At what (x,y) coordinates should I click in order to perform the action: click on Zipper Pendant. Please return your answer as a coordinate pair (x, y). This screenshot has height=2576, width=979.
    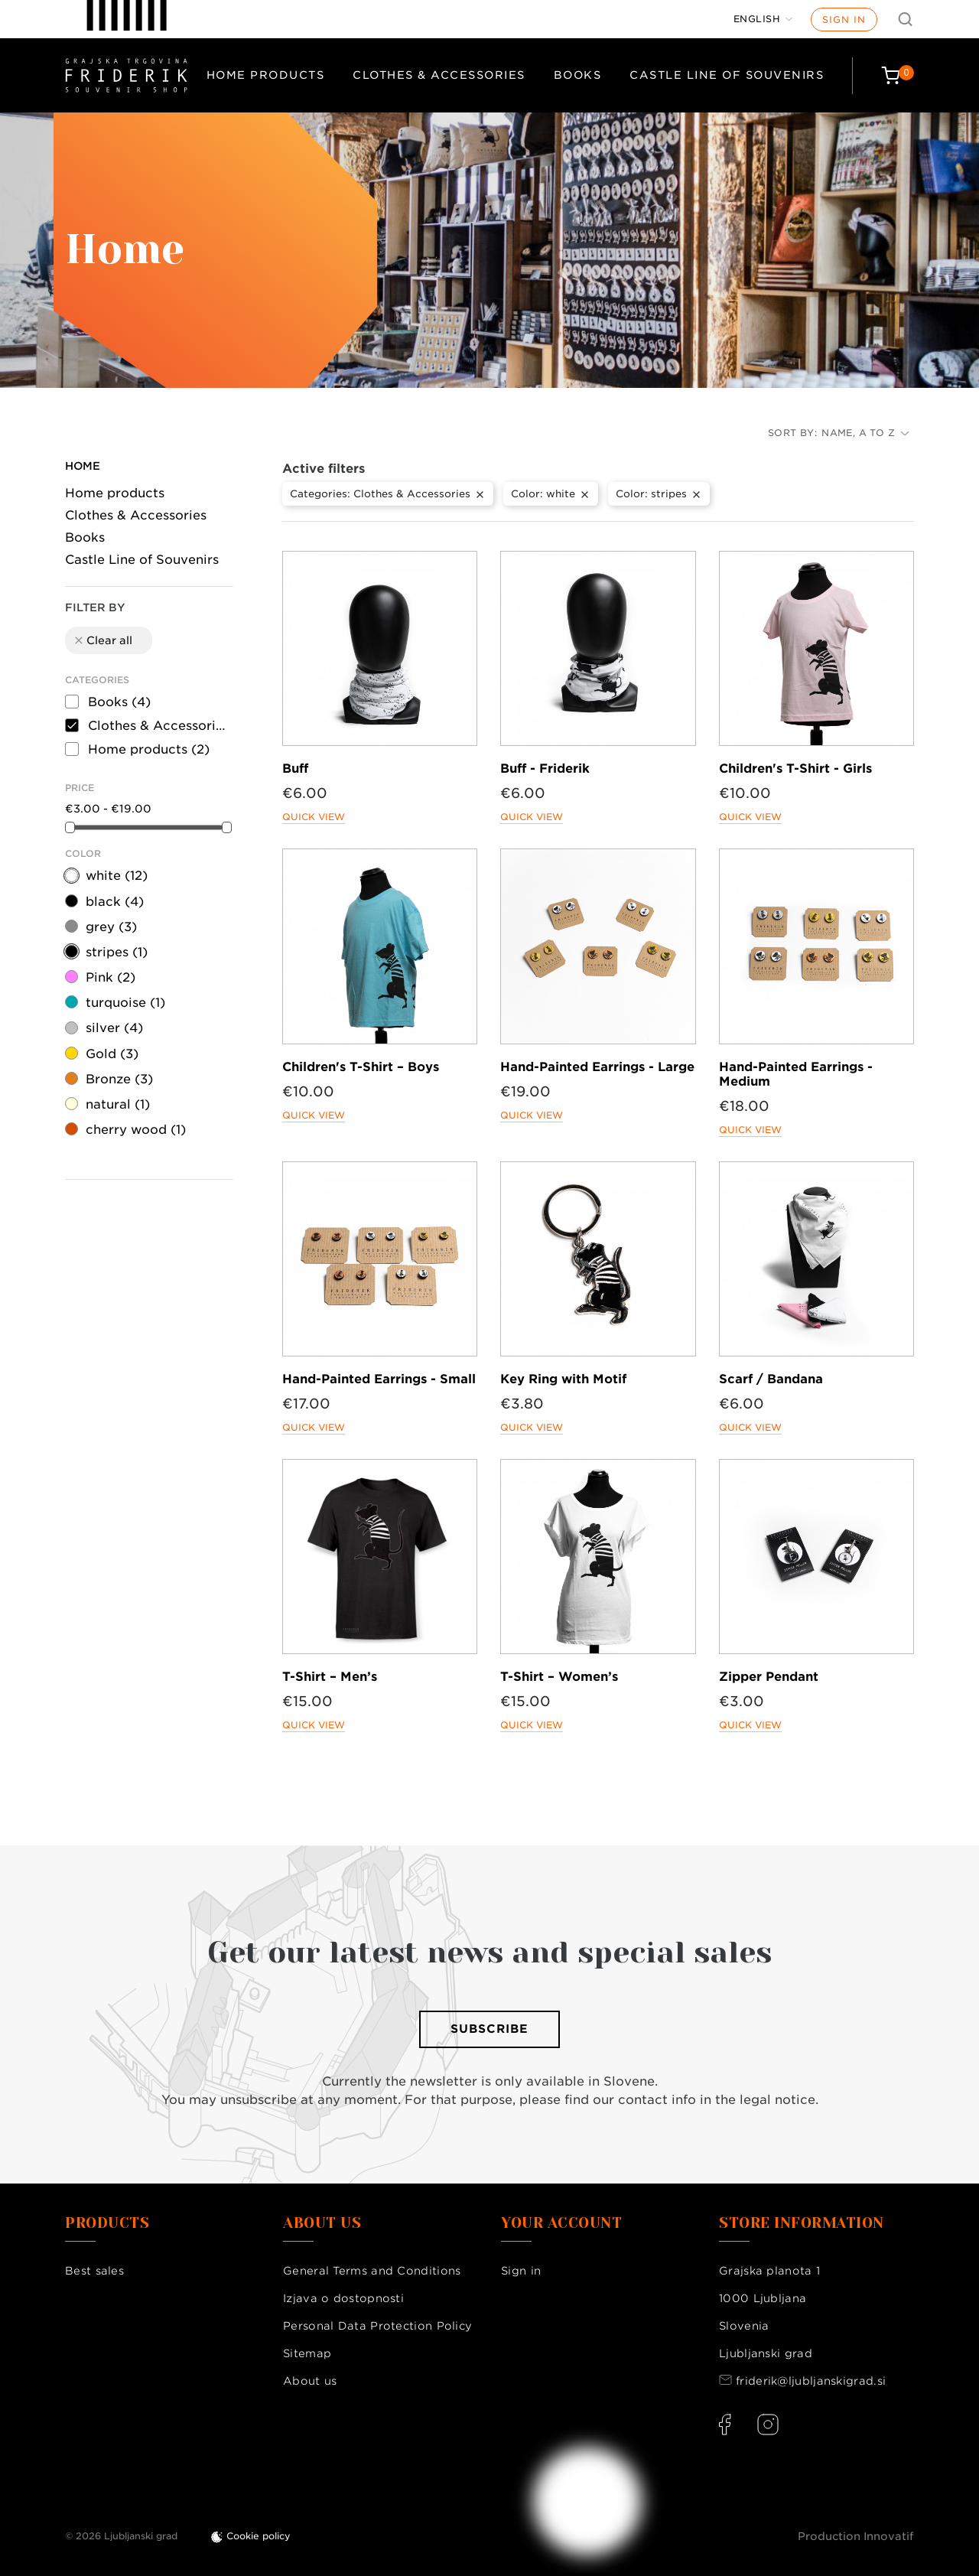
    Looking at the image, I should click on (768, 1676).